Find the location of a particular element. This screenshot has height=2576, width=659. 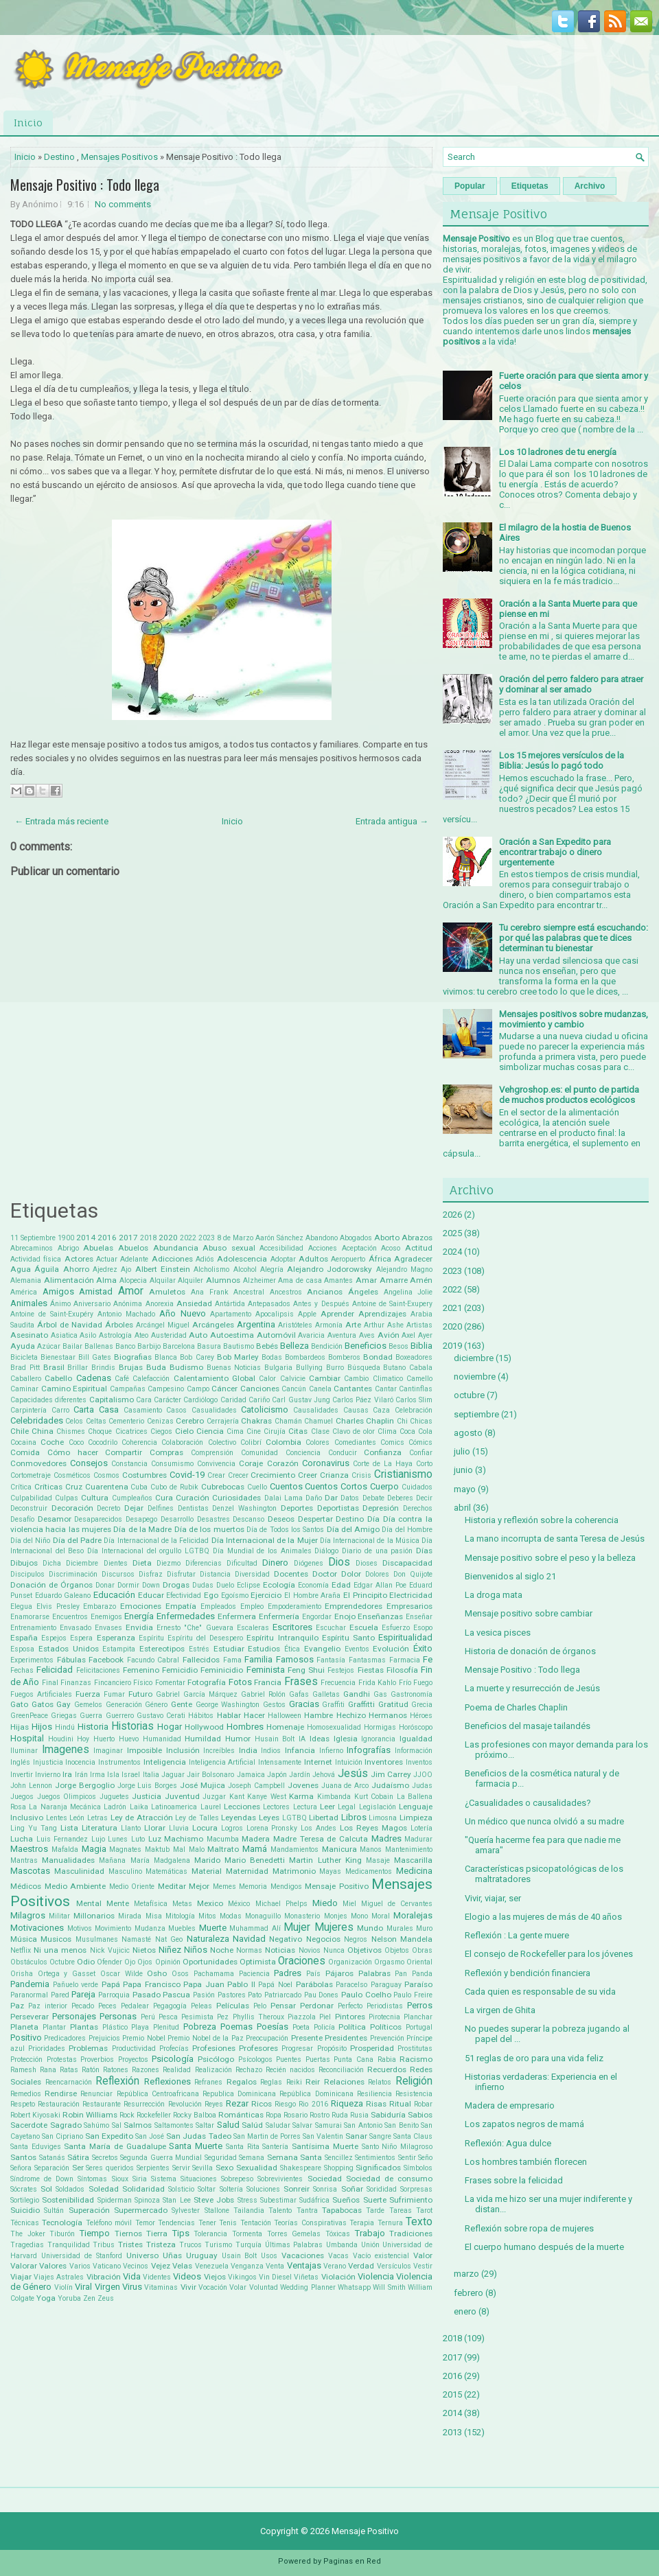

Campañas is located at coordinates (128, 1388).